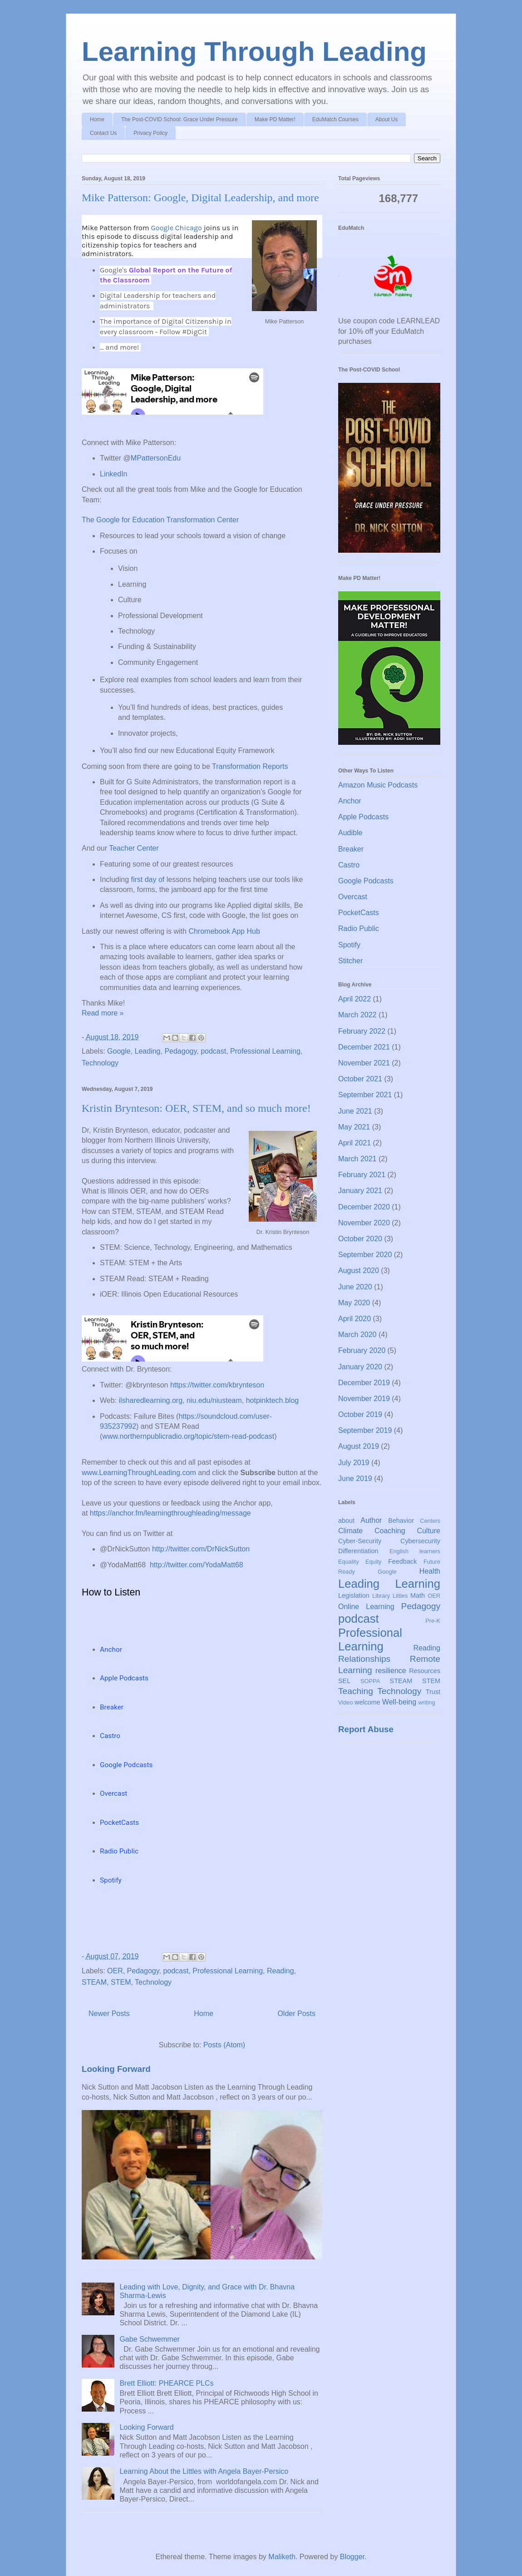 This screenshot has height=2576, width=522. What do you see at coordinates (160, 520) in the screenshot?
I see `The Google for Education Transformation Center` at bounding box center [160, 520].